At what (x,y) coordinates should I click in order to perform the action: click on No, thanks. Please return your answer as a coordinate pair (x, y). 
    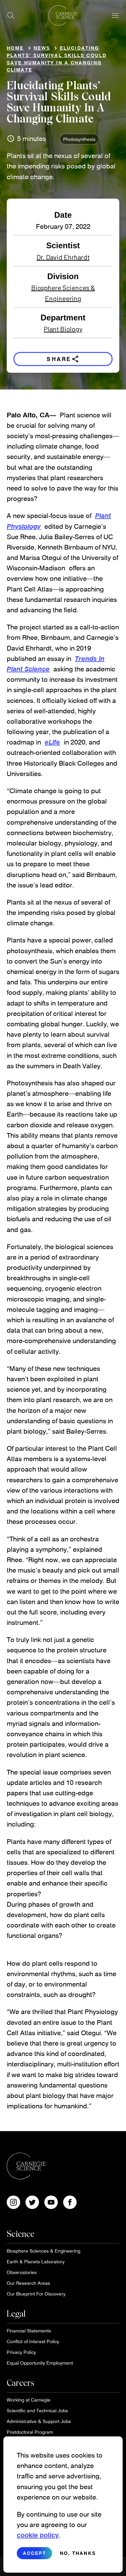
    Looking at the image, I should click on (78, 2555).